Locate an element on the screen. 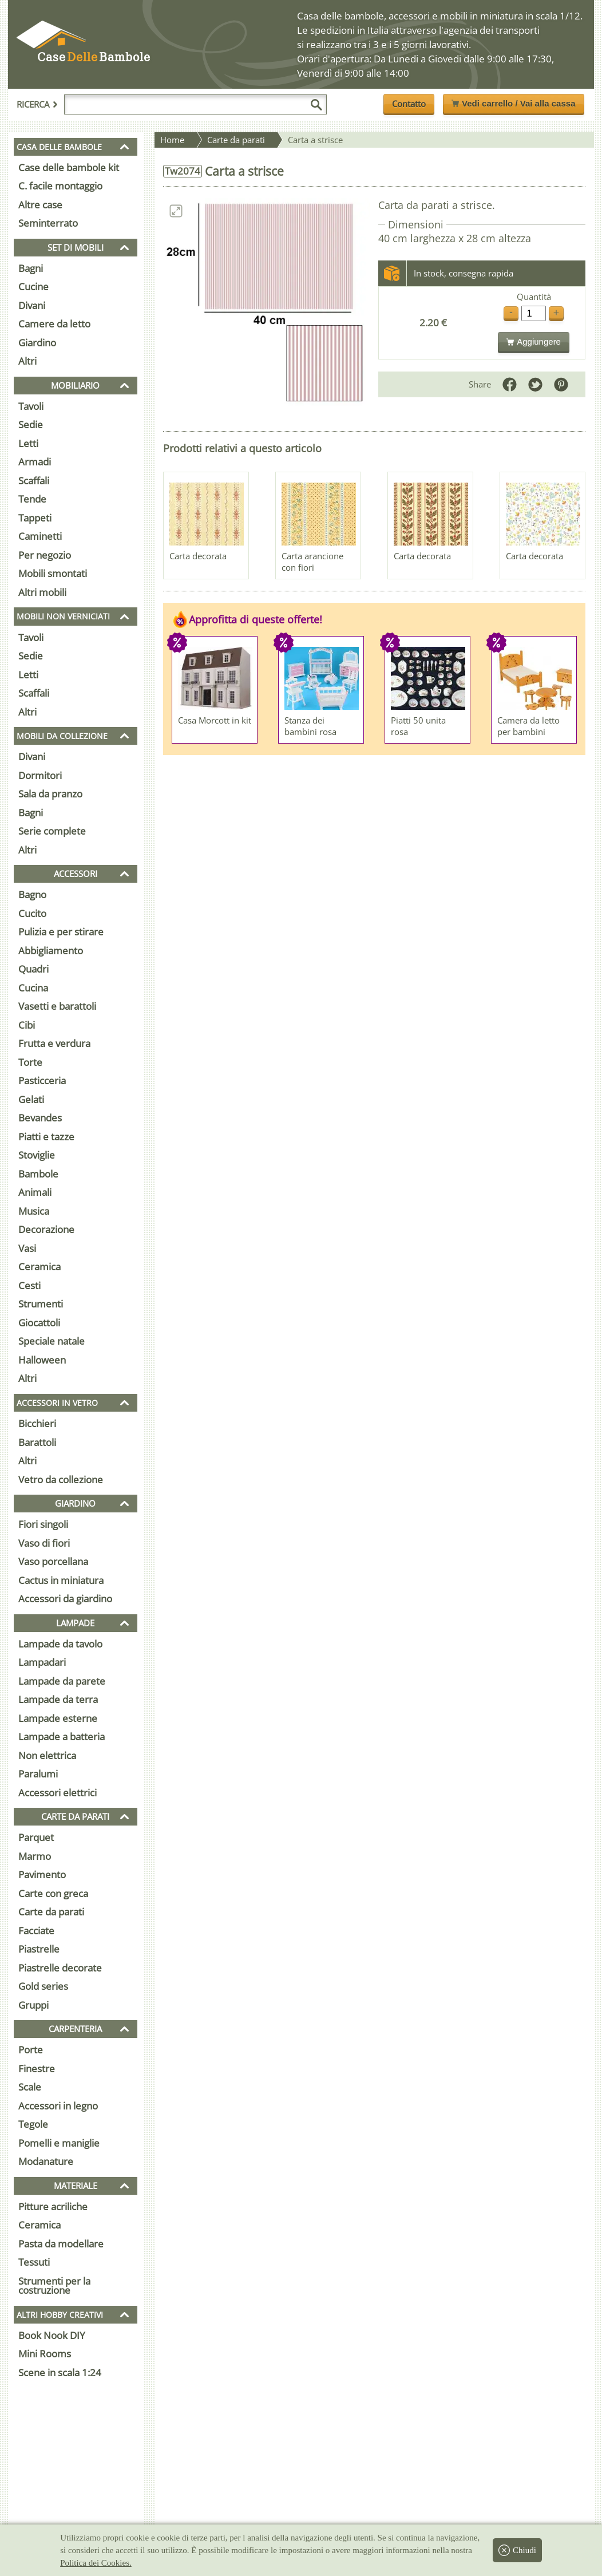 This screenshot has height=2576, width=602. Caminetti is located at coordinates (40, 536).